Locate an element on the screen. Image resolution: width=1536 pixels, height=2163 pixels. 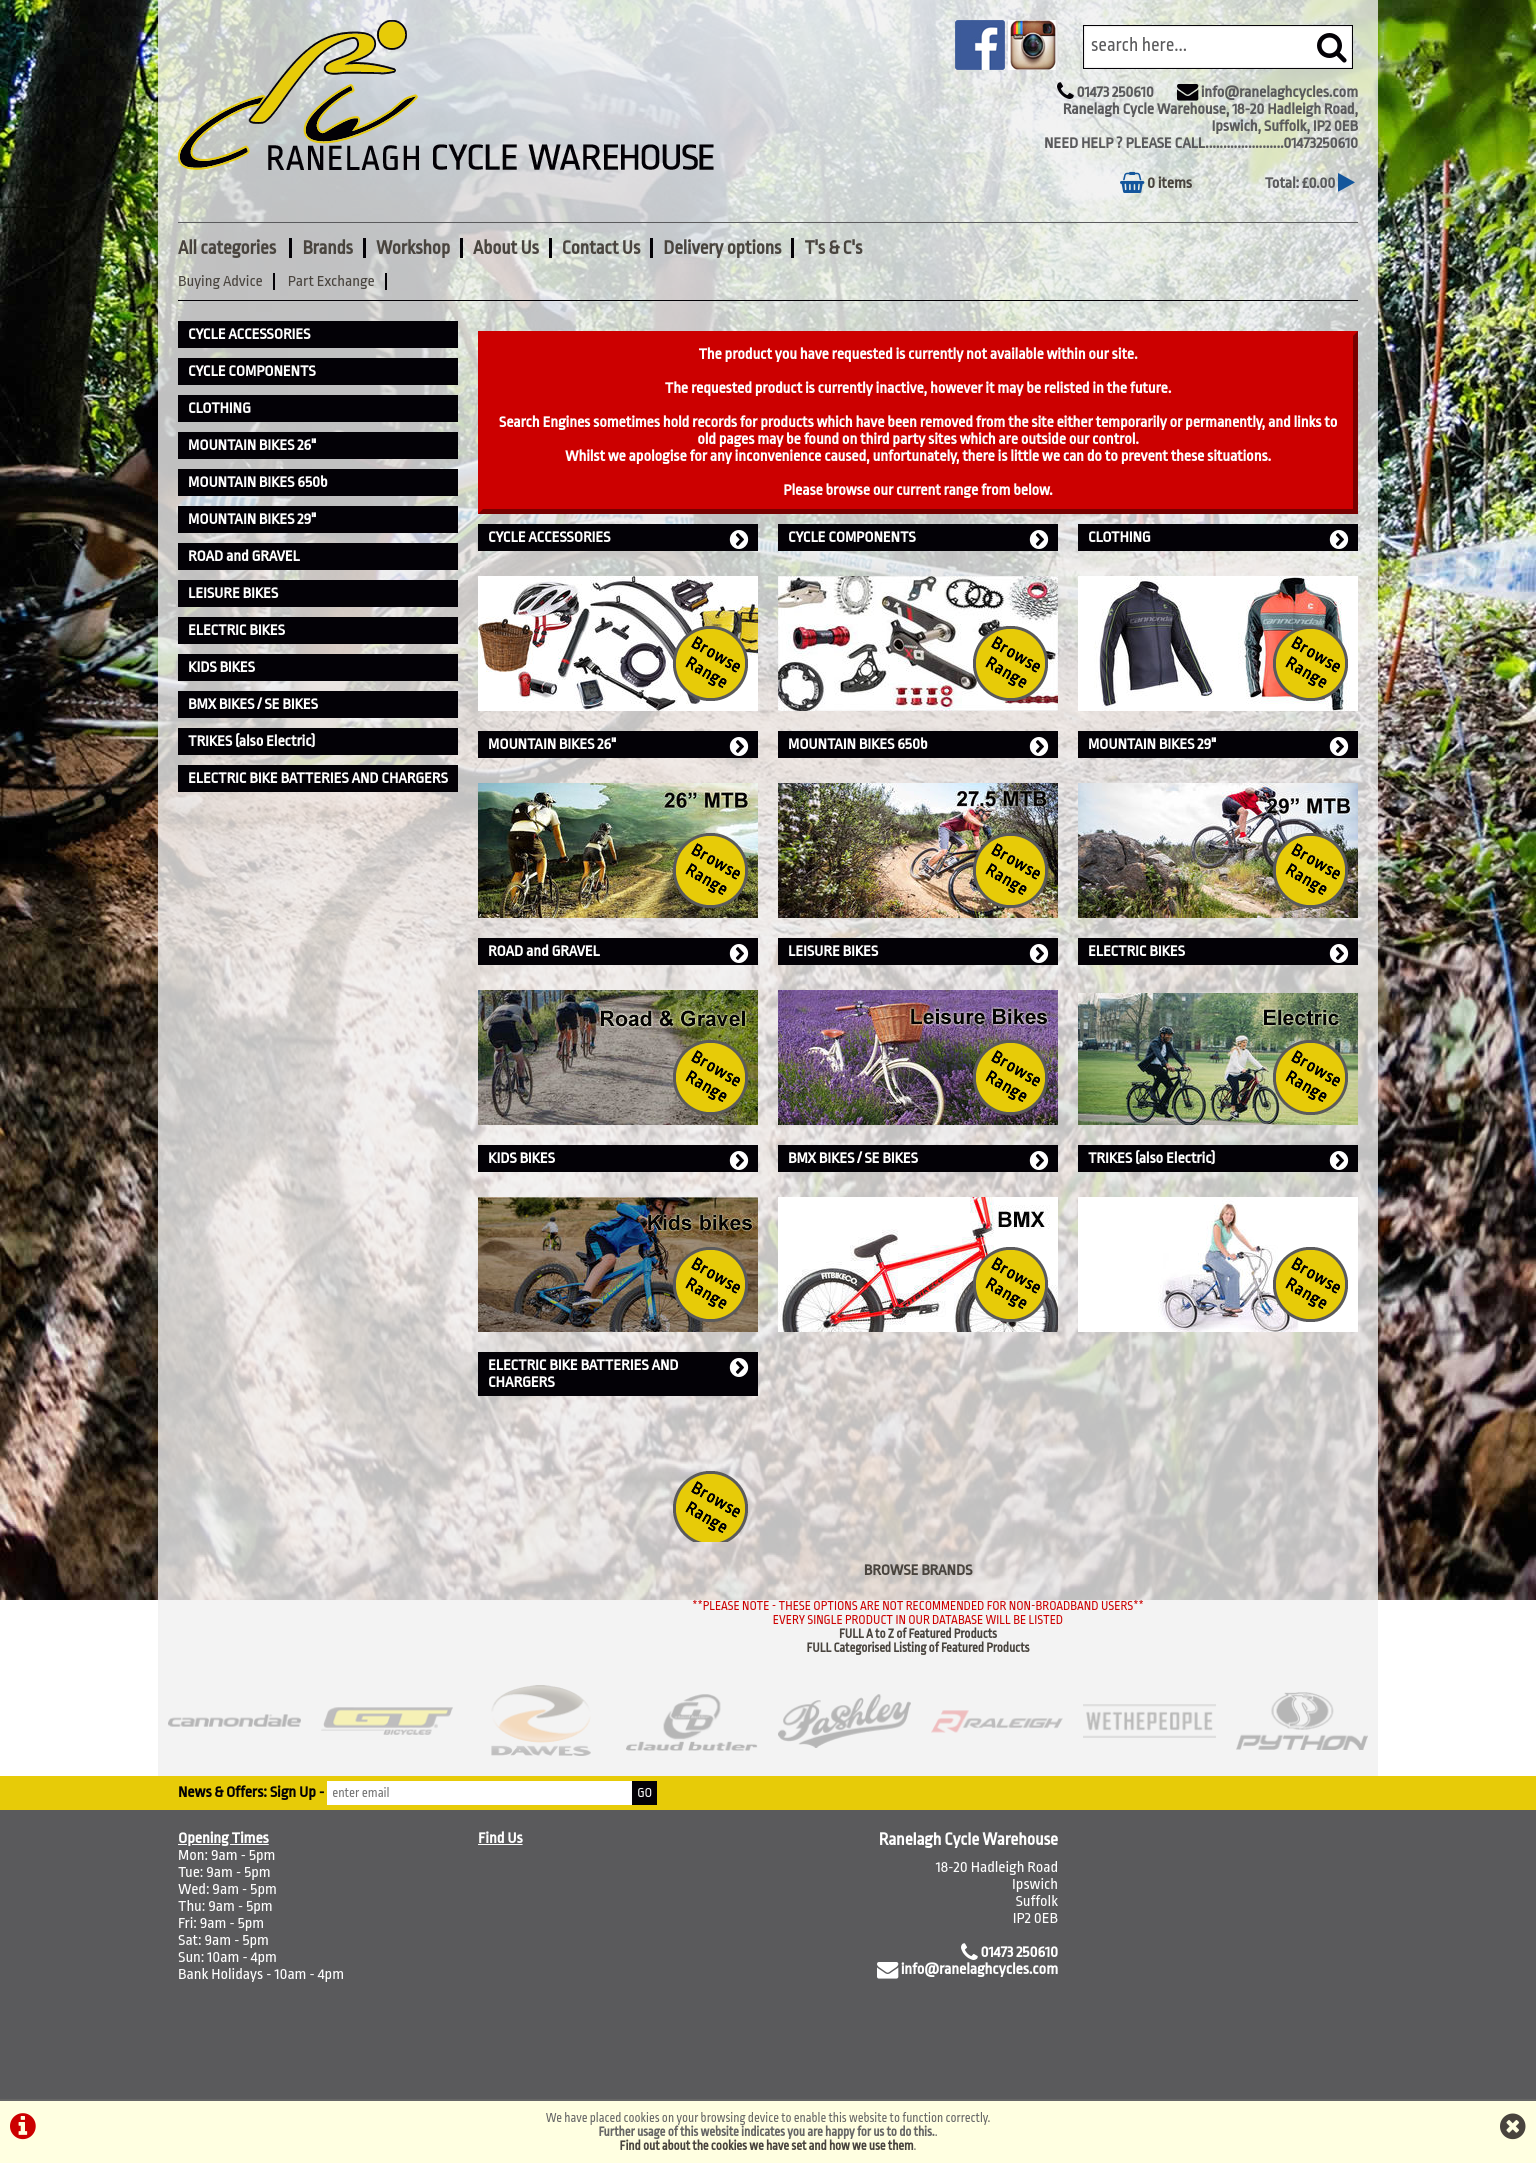
FULL Categorised Listing of Featured Products is located at coordinates (918, 1648).